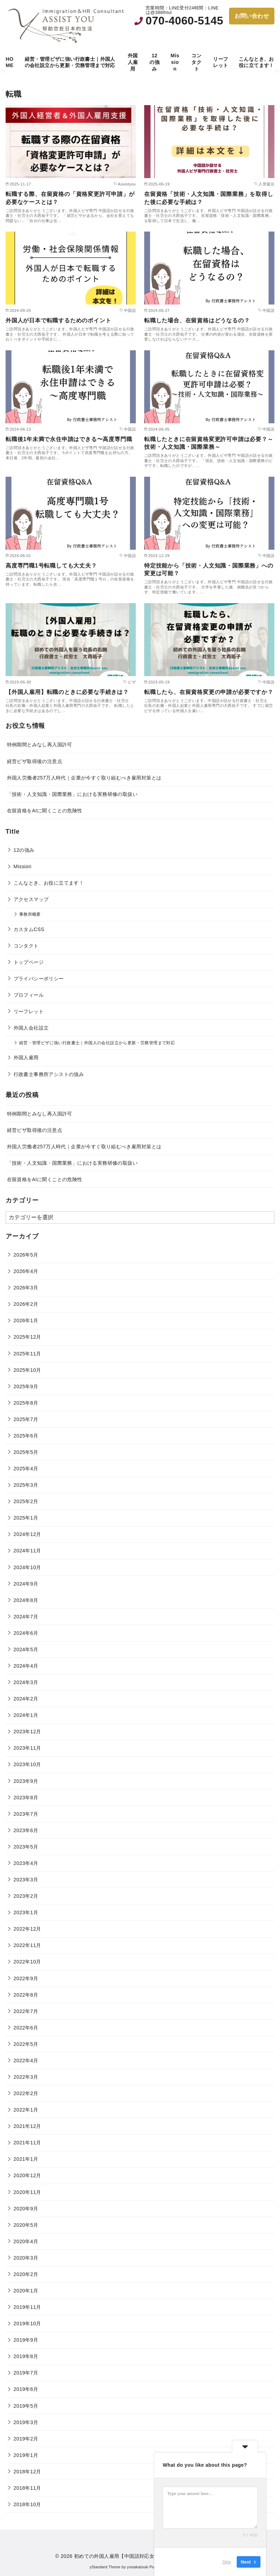 The image size is (280, 2576). I want to click on 2025年8月, so click(26, 1403).